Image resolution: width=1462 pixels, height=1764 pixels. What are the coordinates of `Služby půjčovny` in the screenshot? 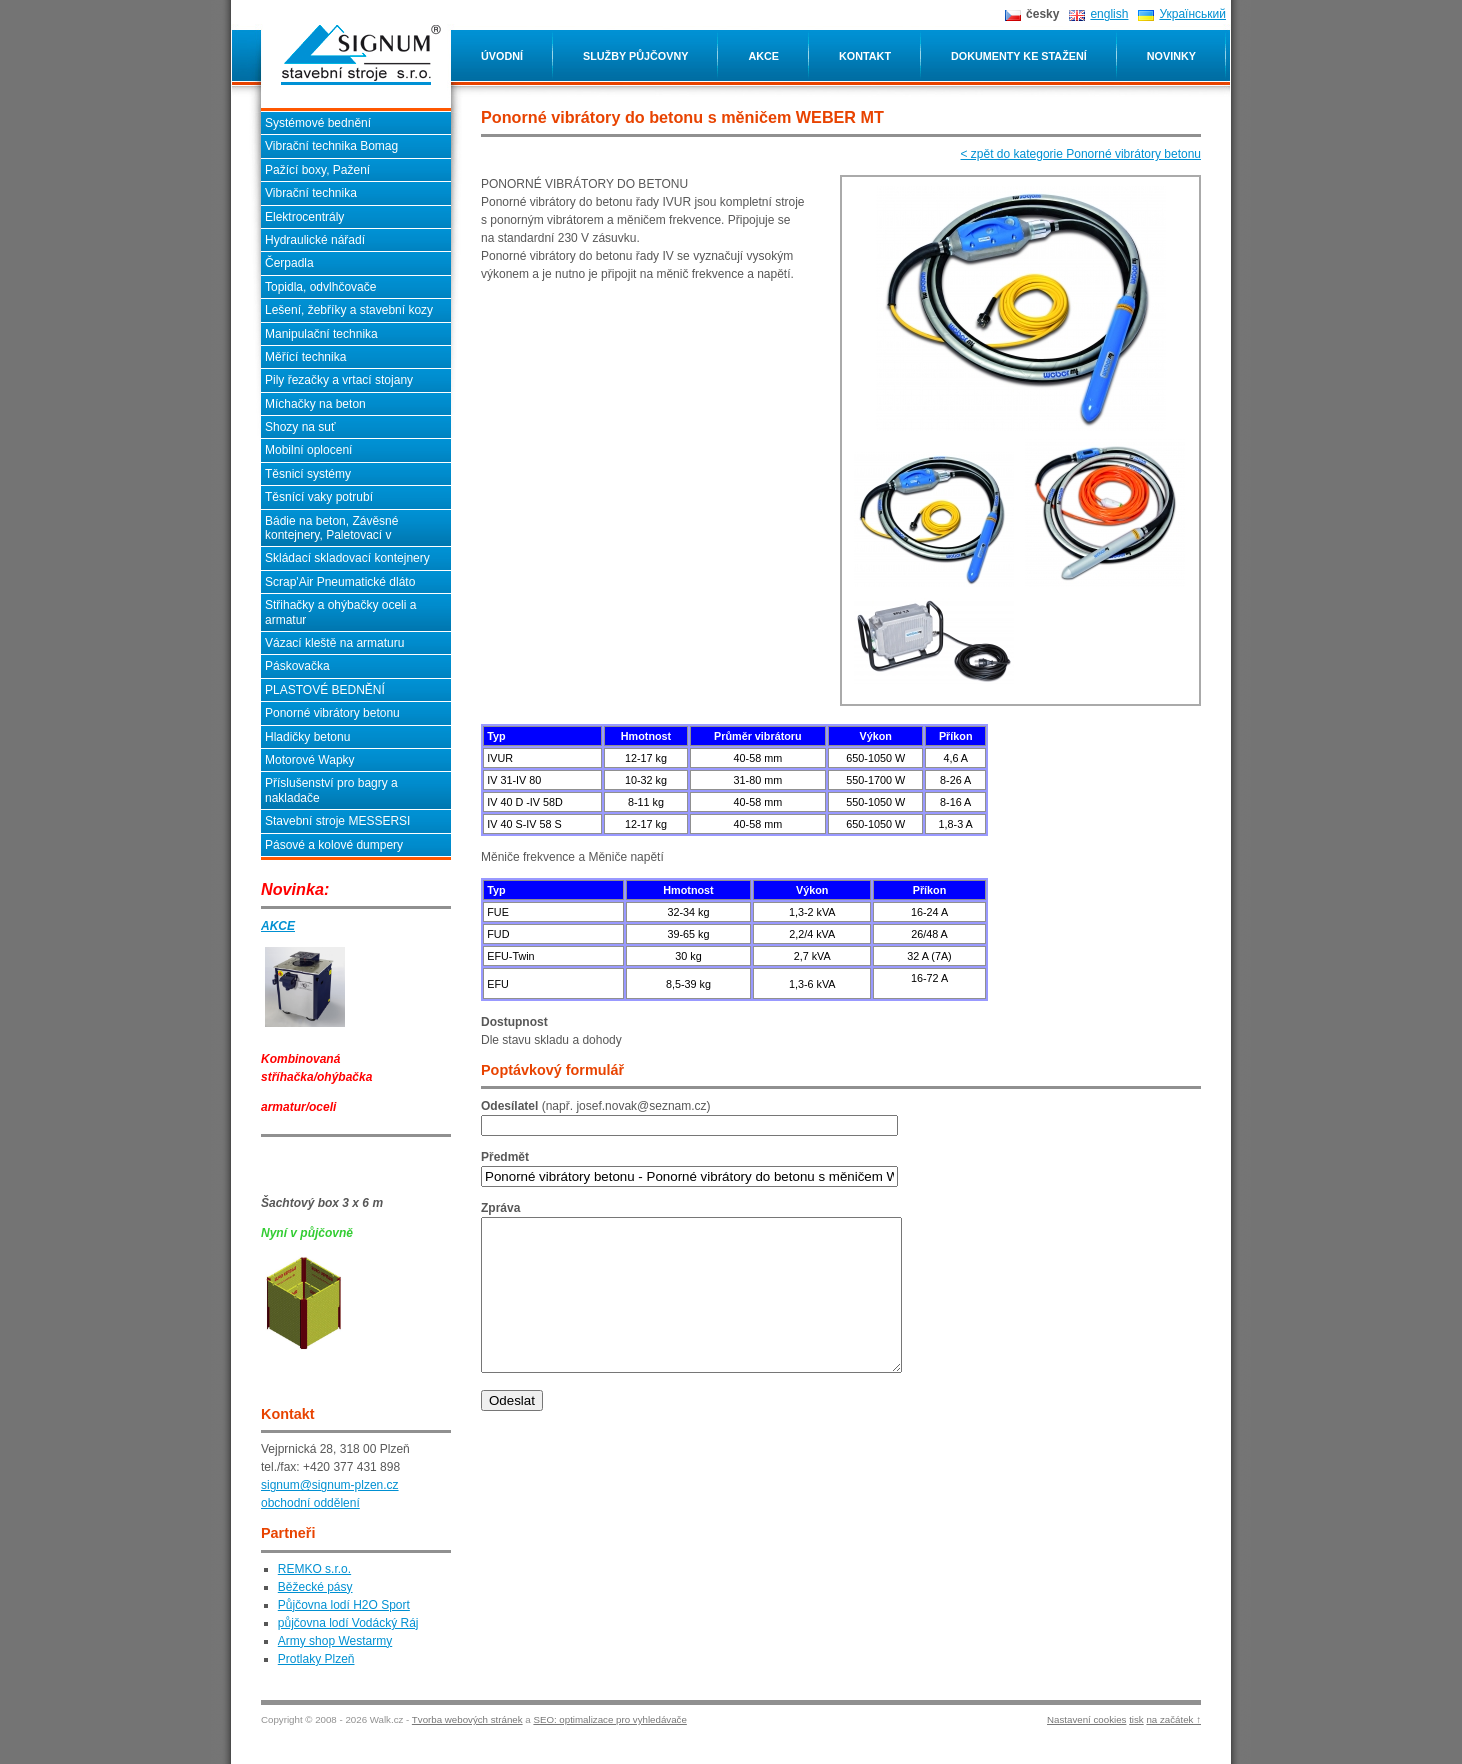 It's located at (635, 56).